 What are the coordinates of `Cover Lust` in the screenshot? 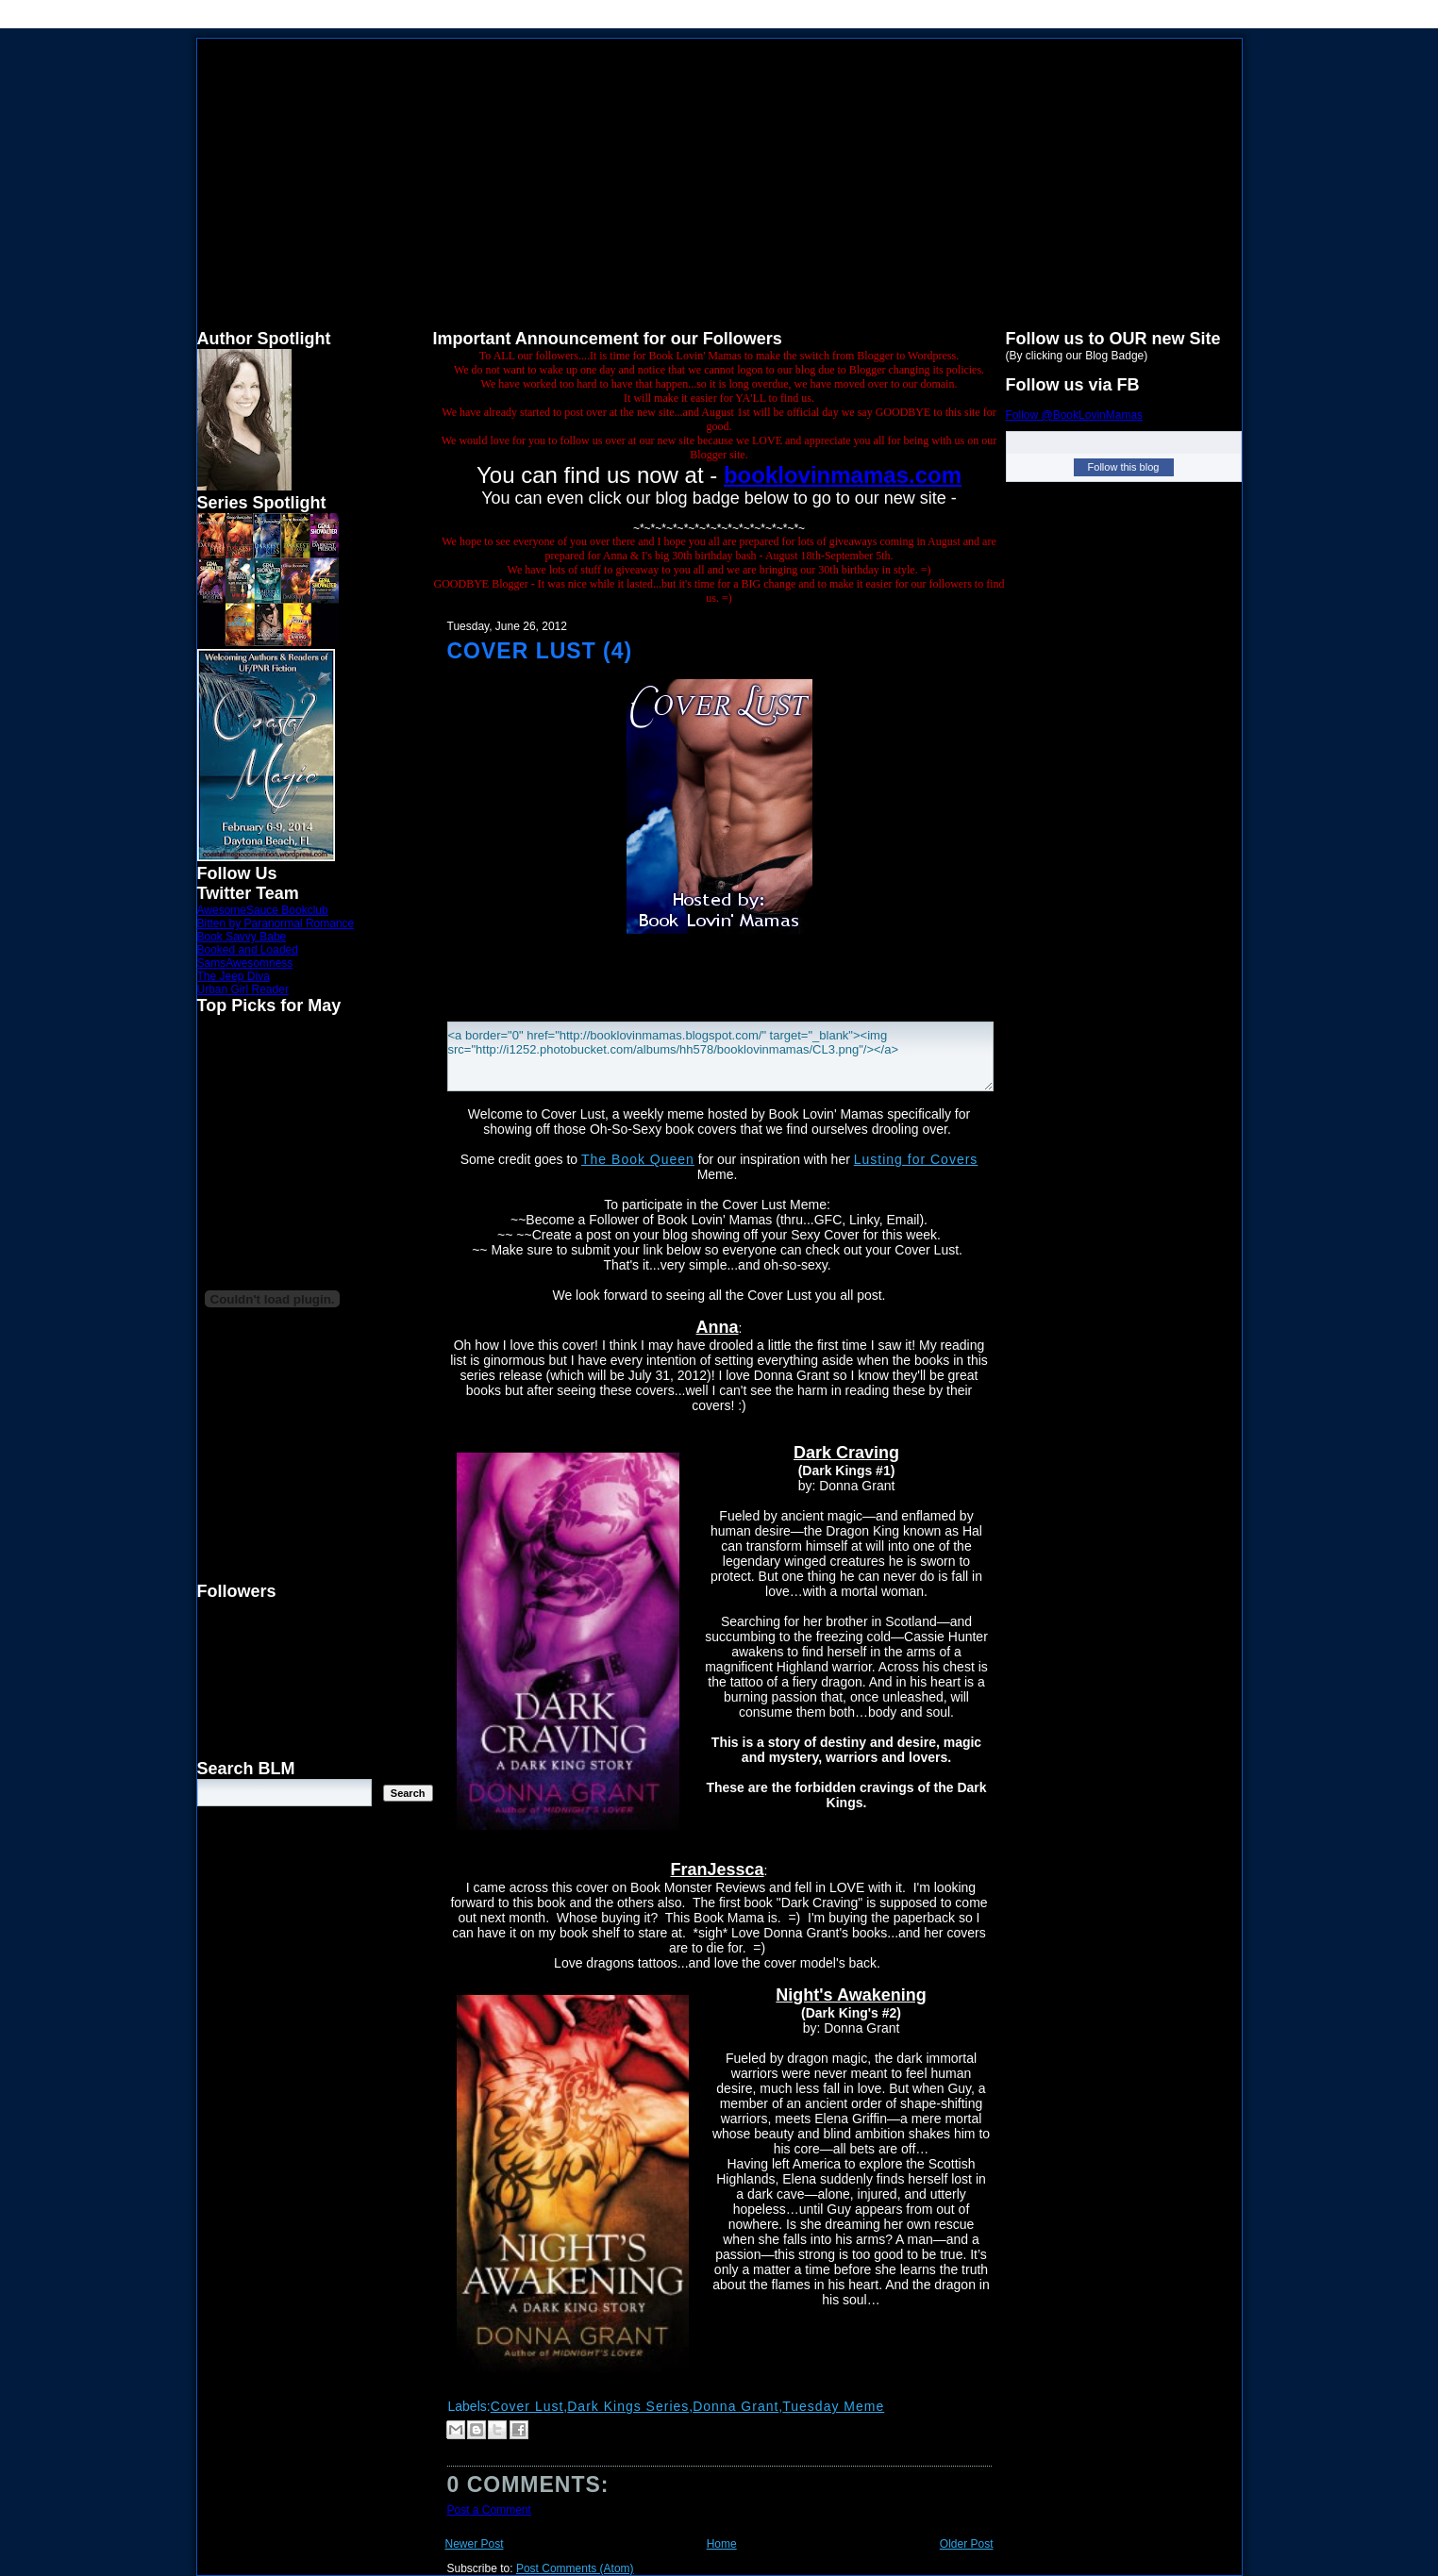 It's located at (527, 2406).